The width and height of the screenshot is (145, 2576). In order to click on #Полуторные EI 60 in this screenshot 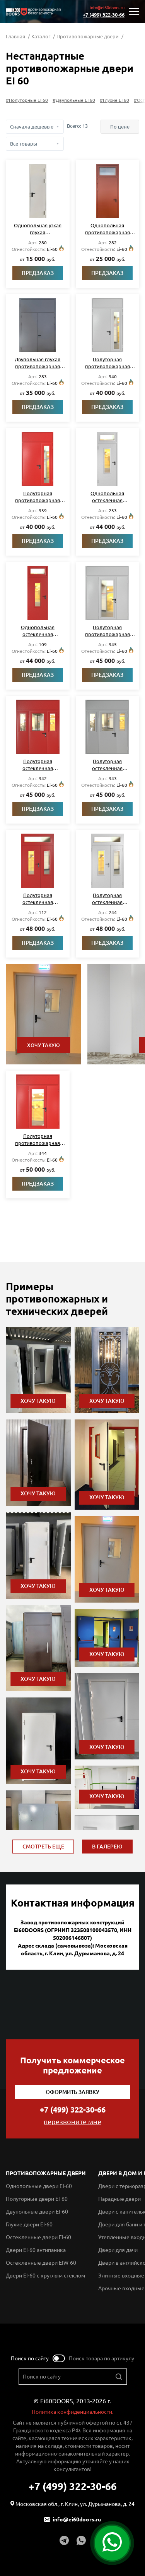, I will do `click(27, 100)`.